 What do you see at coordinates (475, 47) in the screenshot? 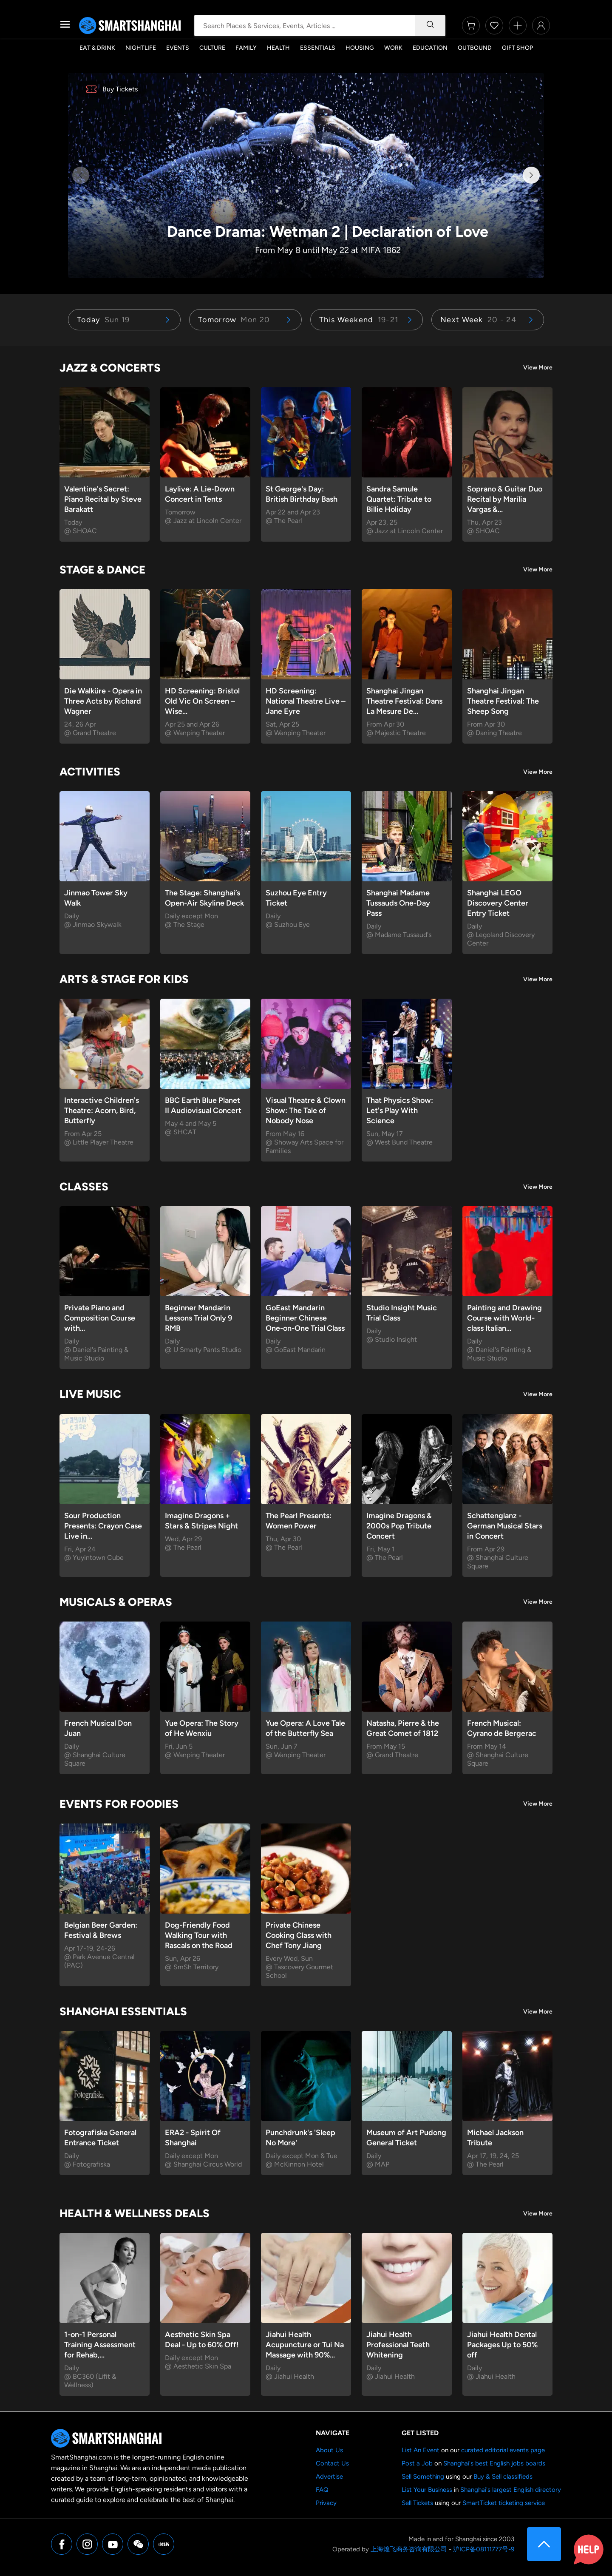
I see `Outbound` at bounding box center [475, 47].